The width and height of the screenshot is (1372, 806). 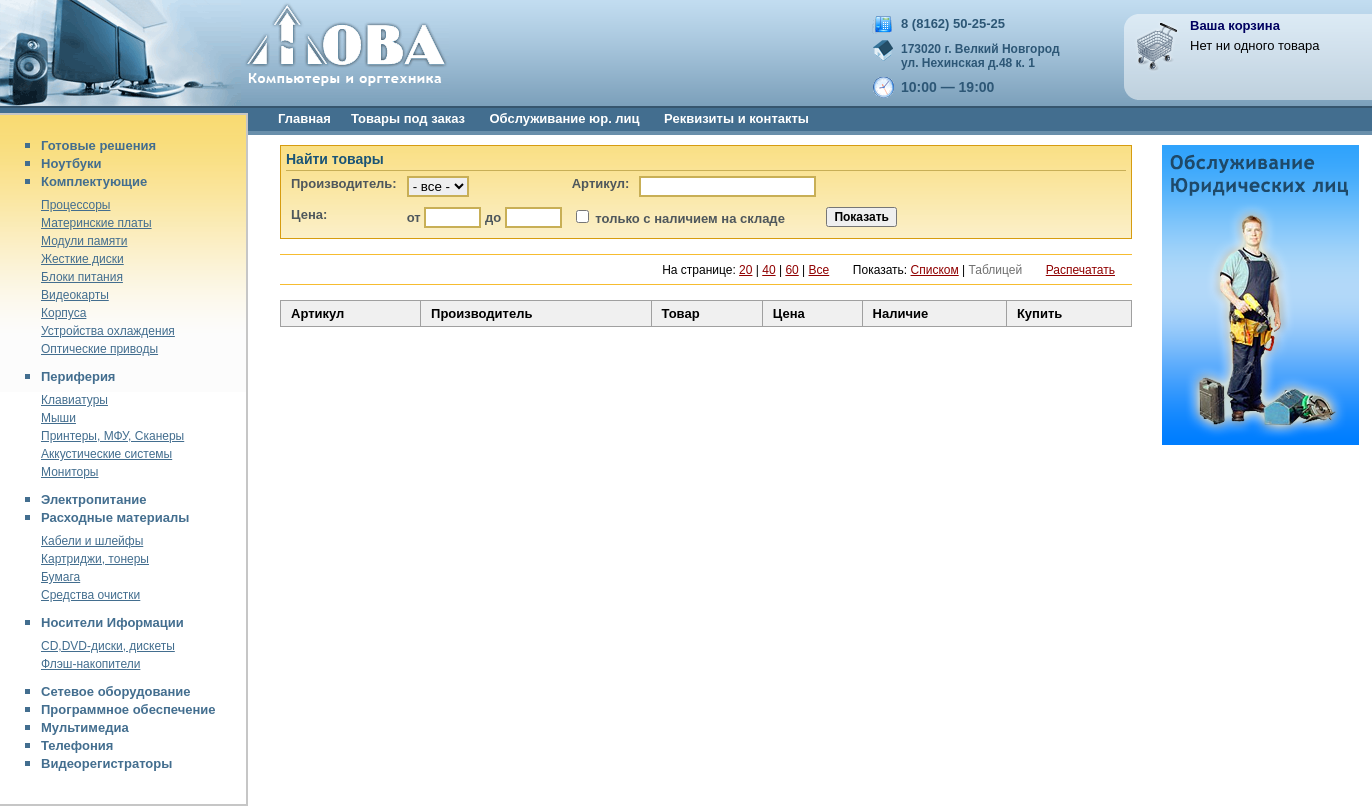 What do you see at coordinates (94, 181) in the screenshot?
I see `Комплектующие` at bounding box center [94, 181].